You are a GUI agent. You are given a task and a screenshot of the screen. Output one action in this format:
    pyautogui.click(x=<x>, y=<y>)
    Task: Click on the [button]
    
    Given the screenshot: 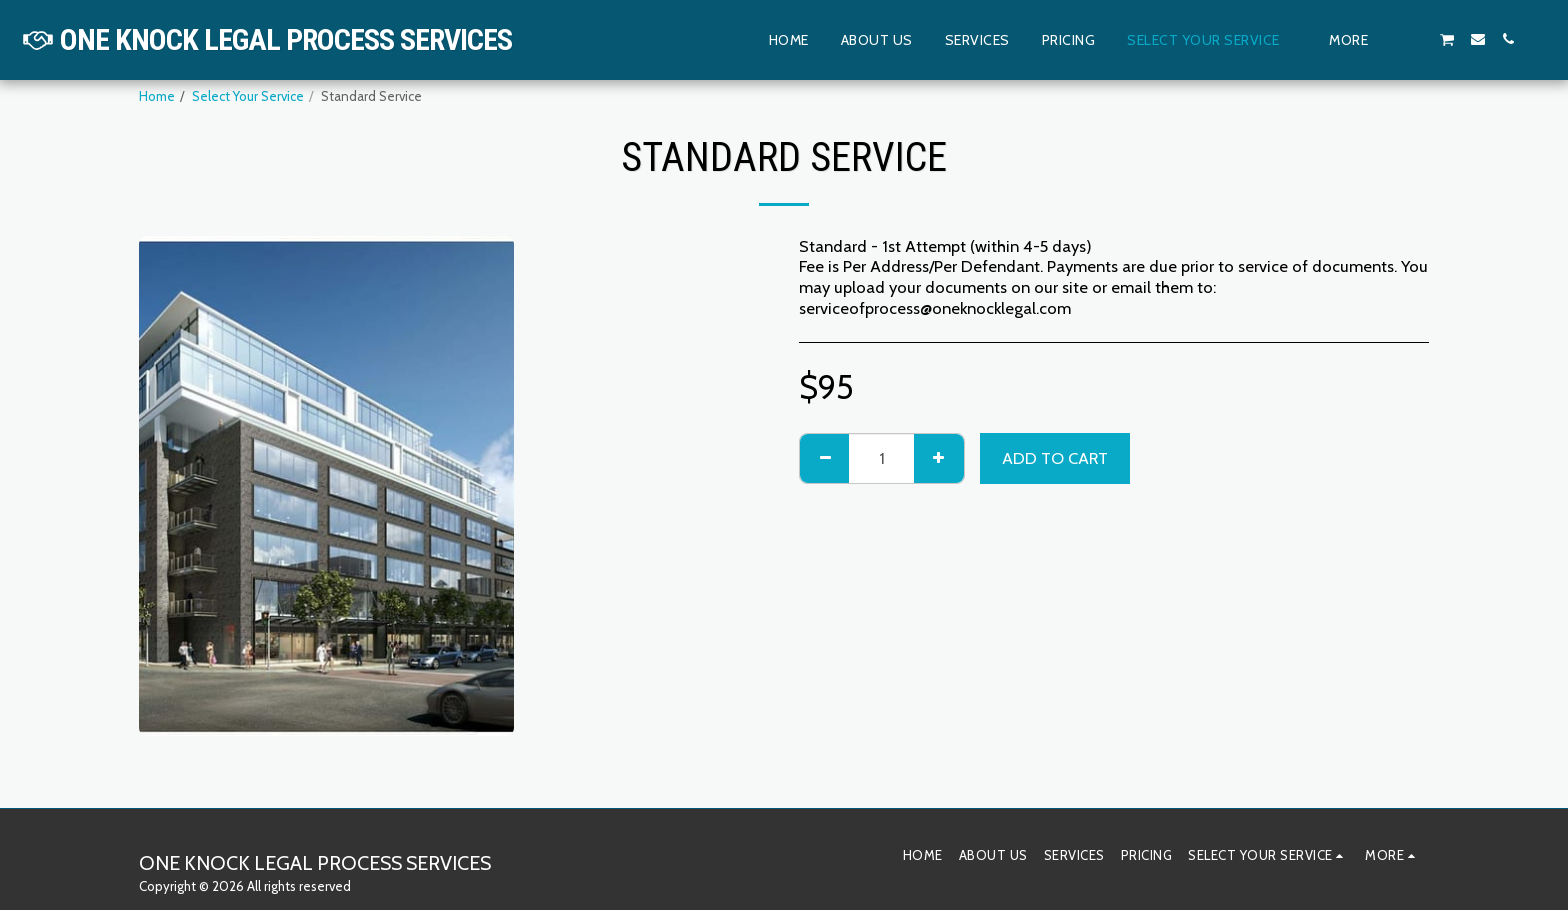 What is the action you would take?
    pyautogui.click(x=1417, y=39)
    